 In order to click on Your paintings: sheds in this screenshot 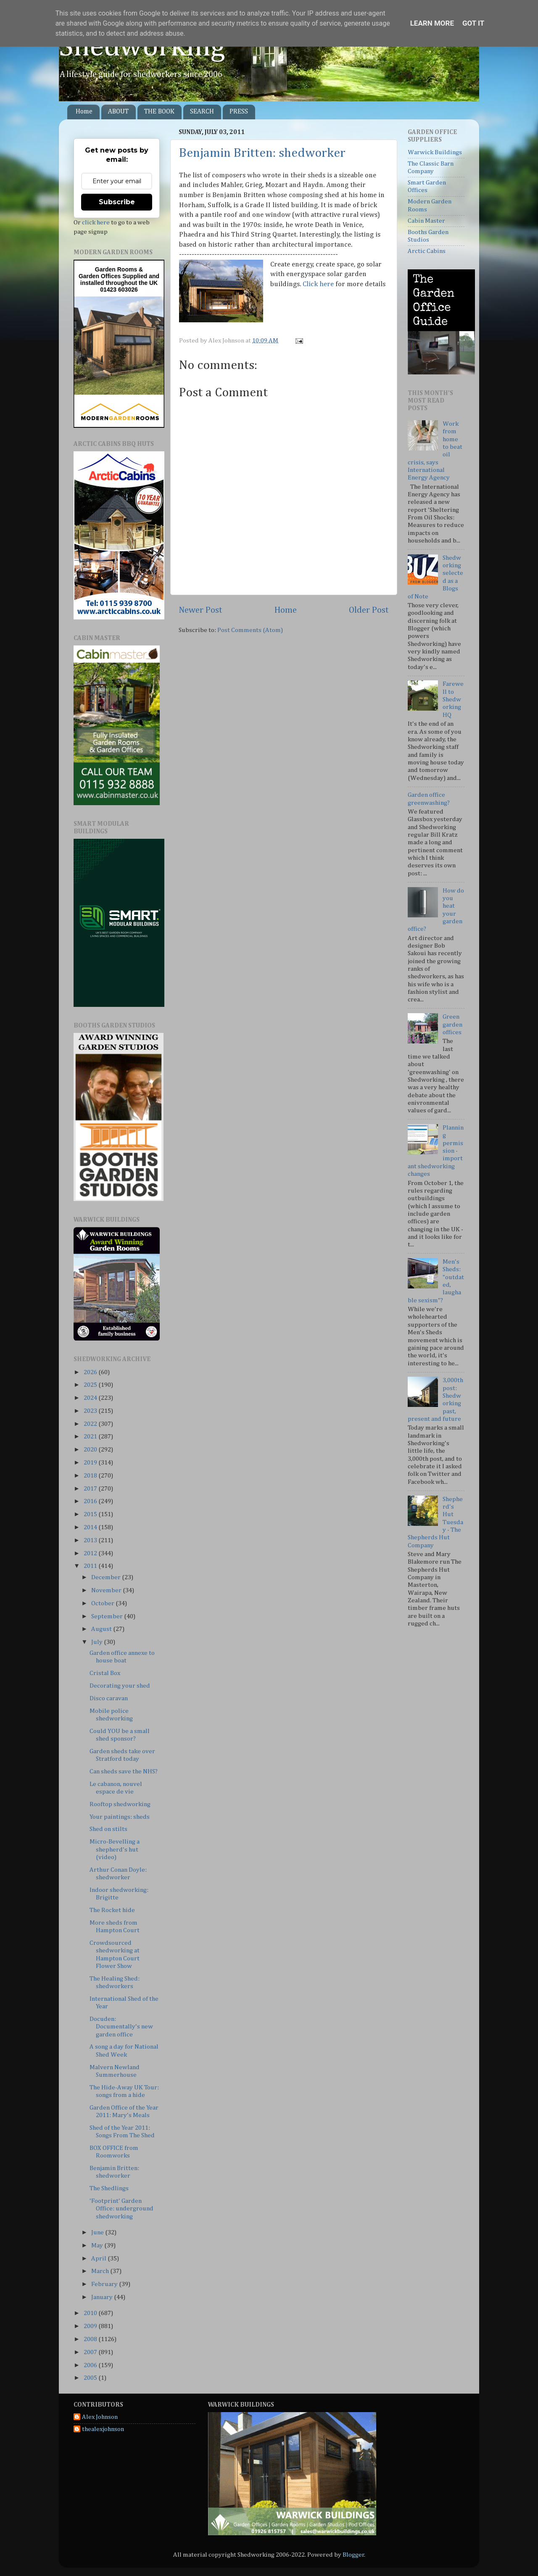, I will do `click(120, 1817)`.